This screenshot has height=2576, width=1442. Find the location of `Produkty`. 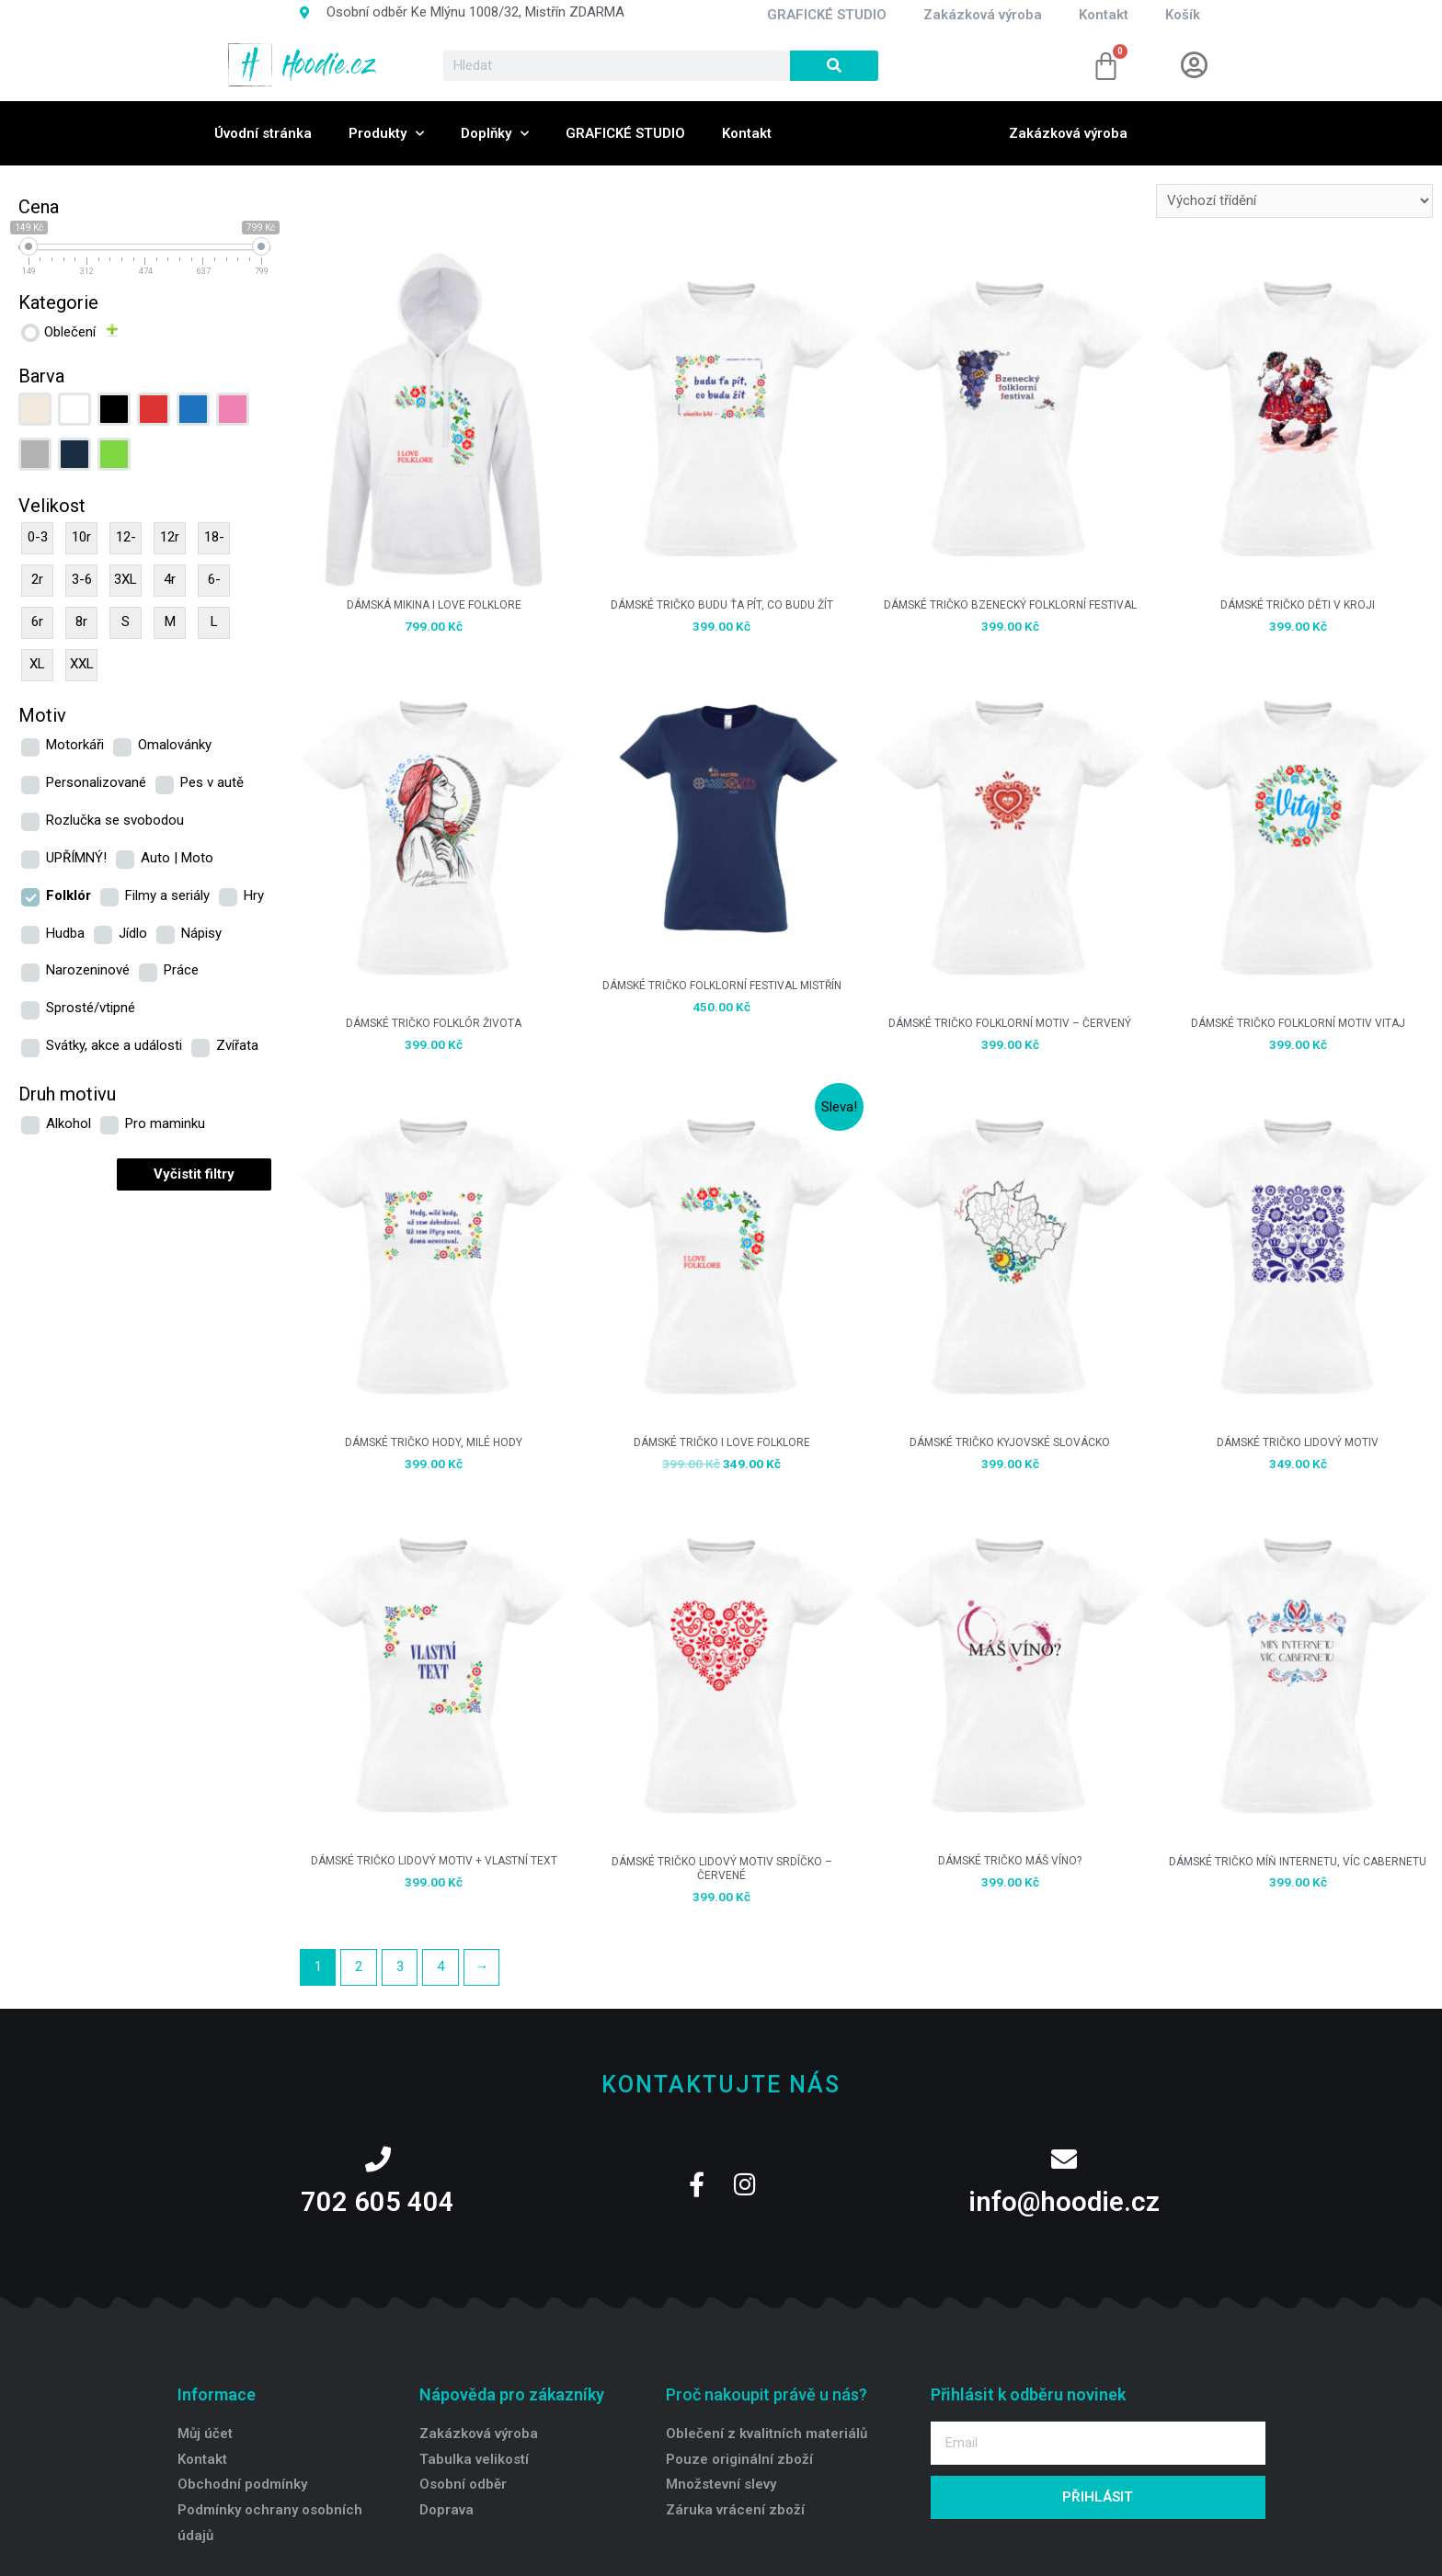

Produkty is located at coordinates (386, 134).